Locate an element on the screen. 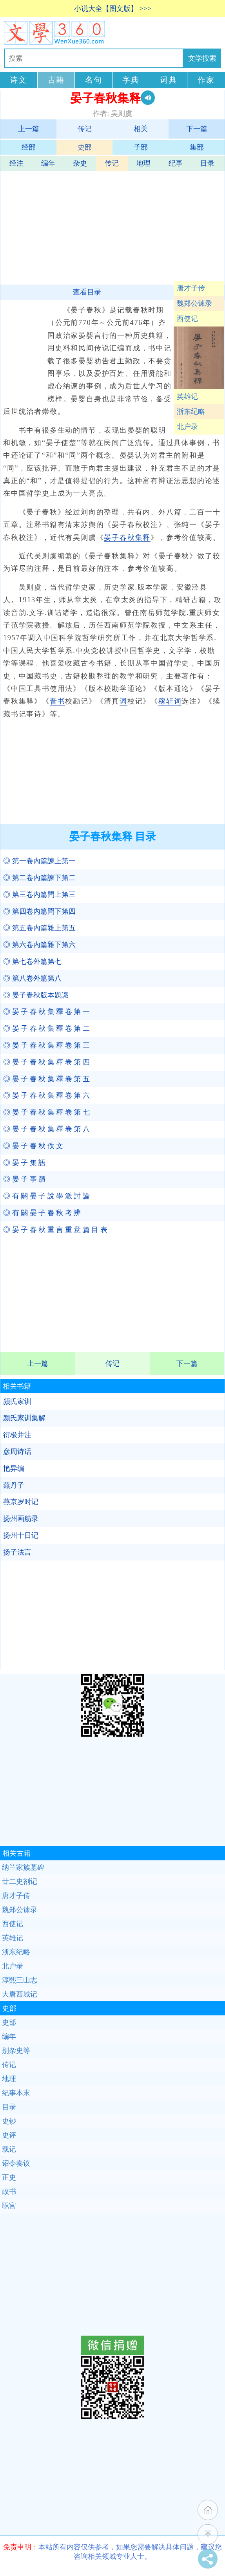 The height and width of the screenshot is (2576, 225). 古籍 is located at coordinates (56, 80).